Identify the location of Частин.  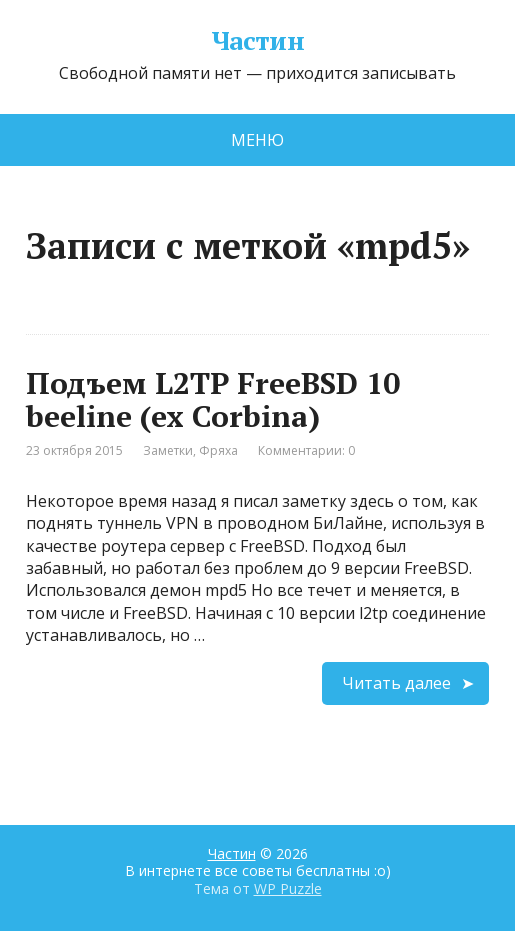
(258, 41).